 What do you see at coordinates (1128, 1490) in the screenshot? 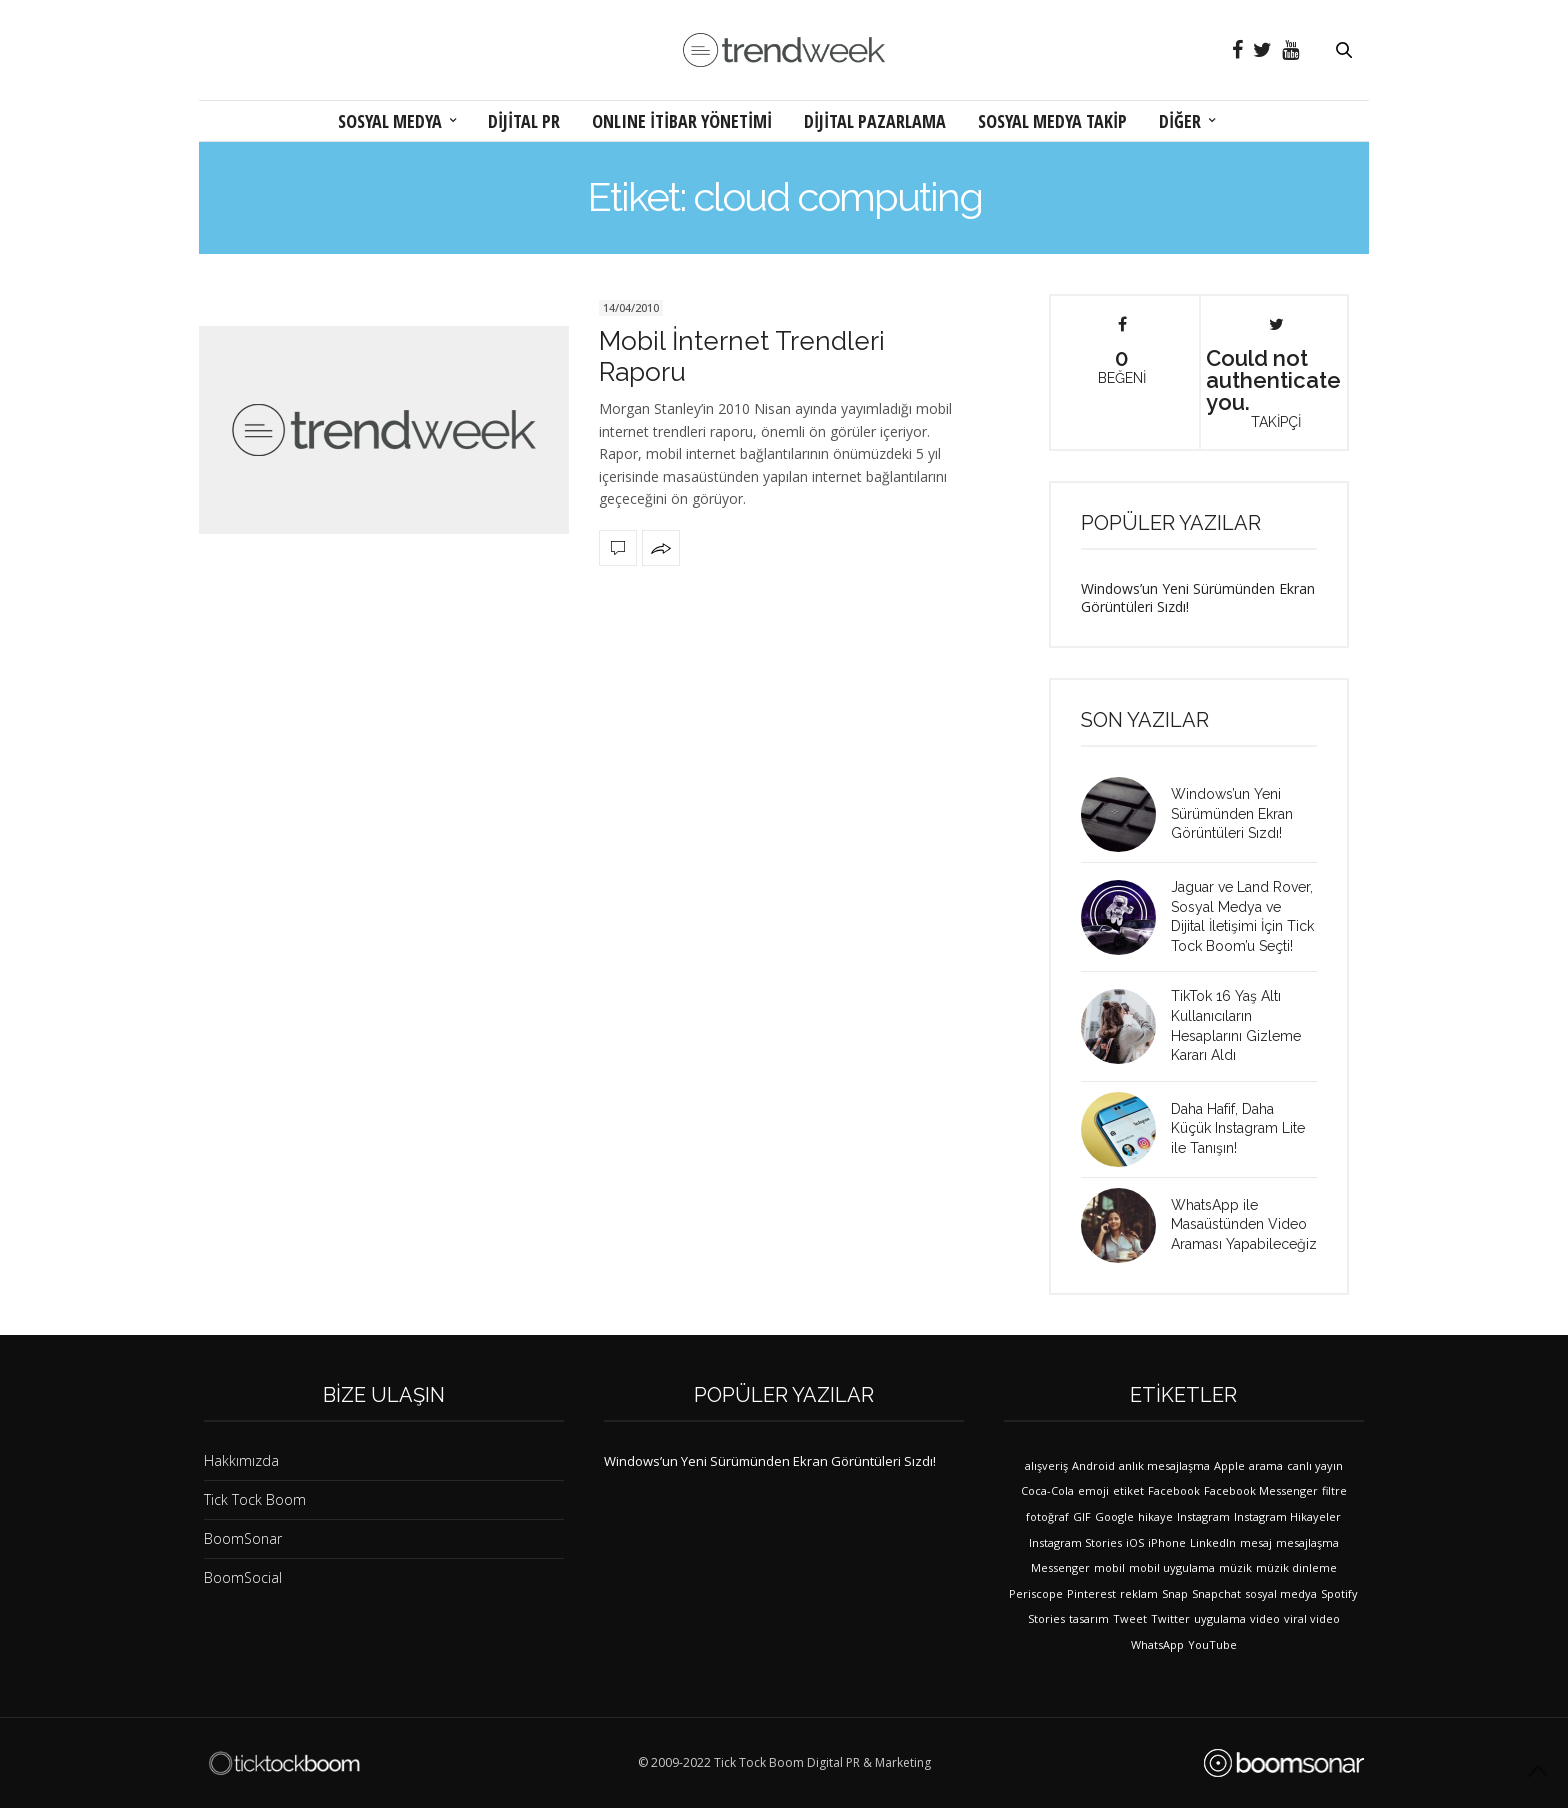
I see `etiket` at bounding box center [1128, 1490].